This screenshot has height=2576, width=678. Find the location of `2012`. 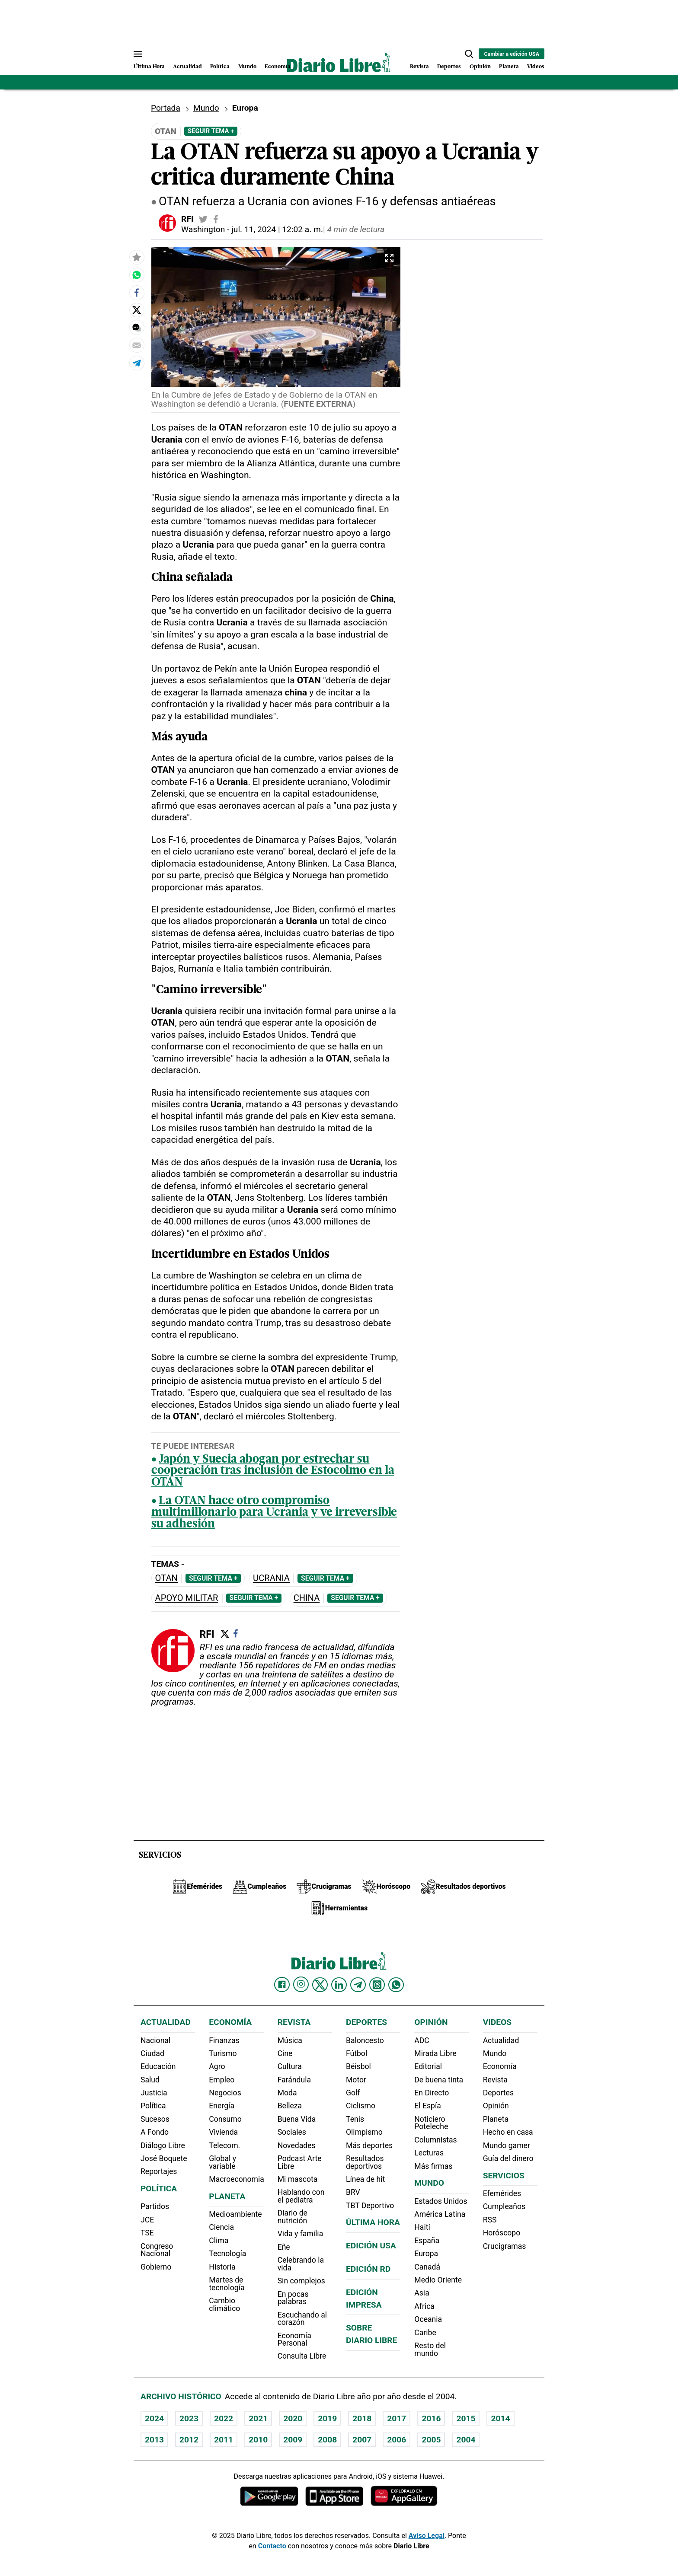

2012 is located at coordinates (188, 2440).